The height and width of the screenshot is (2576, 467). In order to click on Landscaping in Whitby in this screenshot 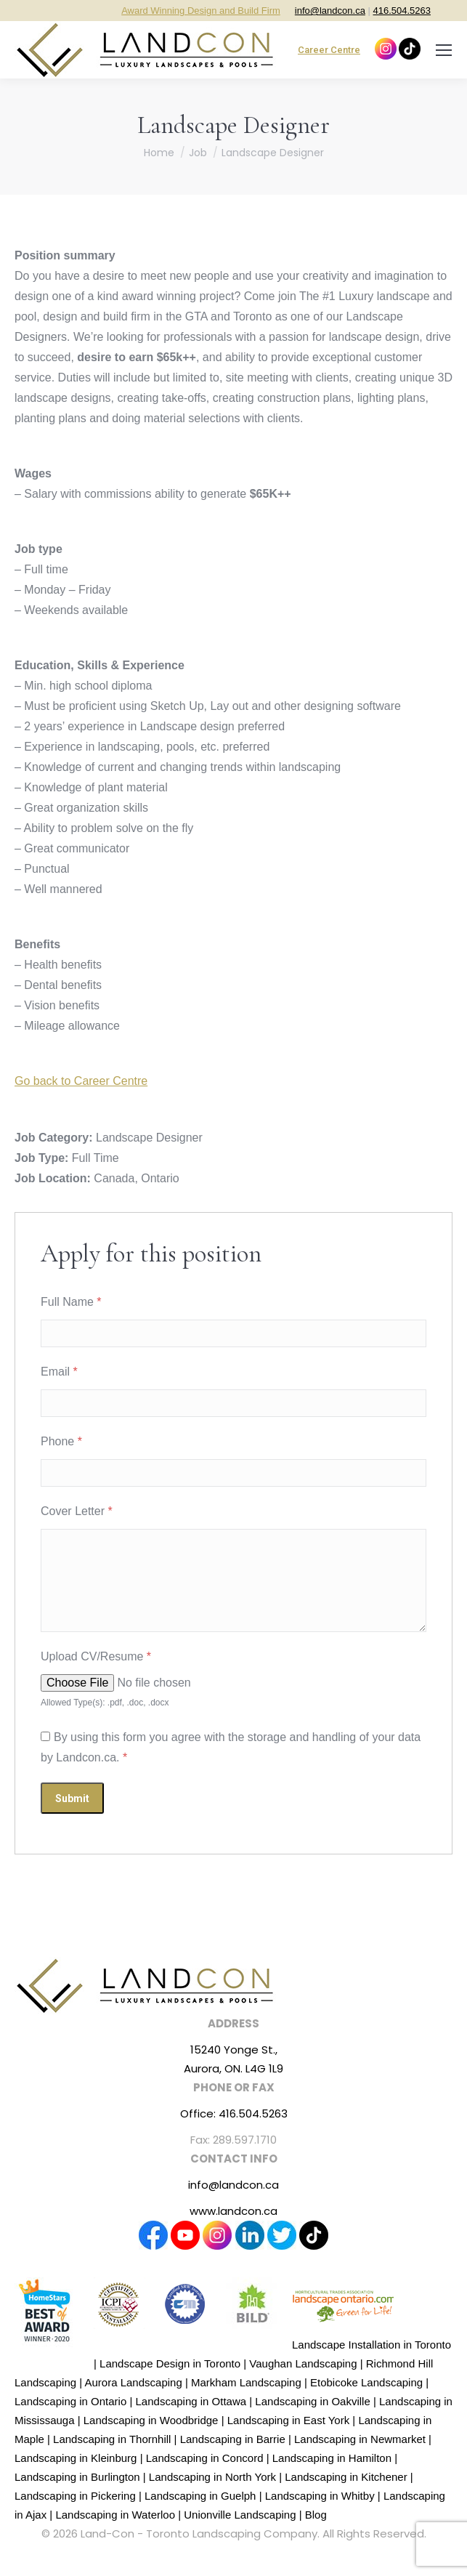, I will do `click(320, 2496)`.